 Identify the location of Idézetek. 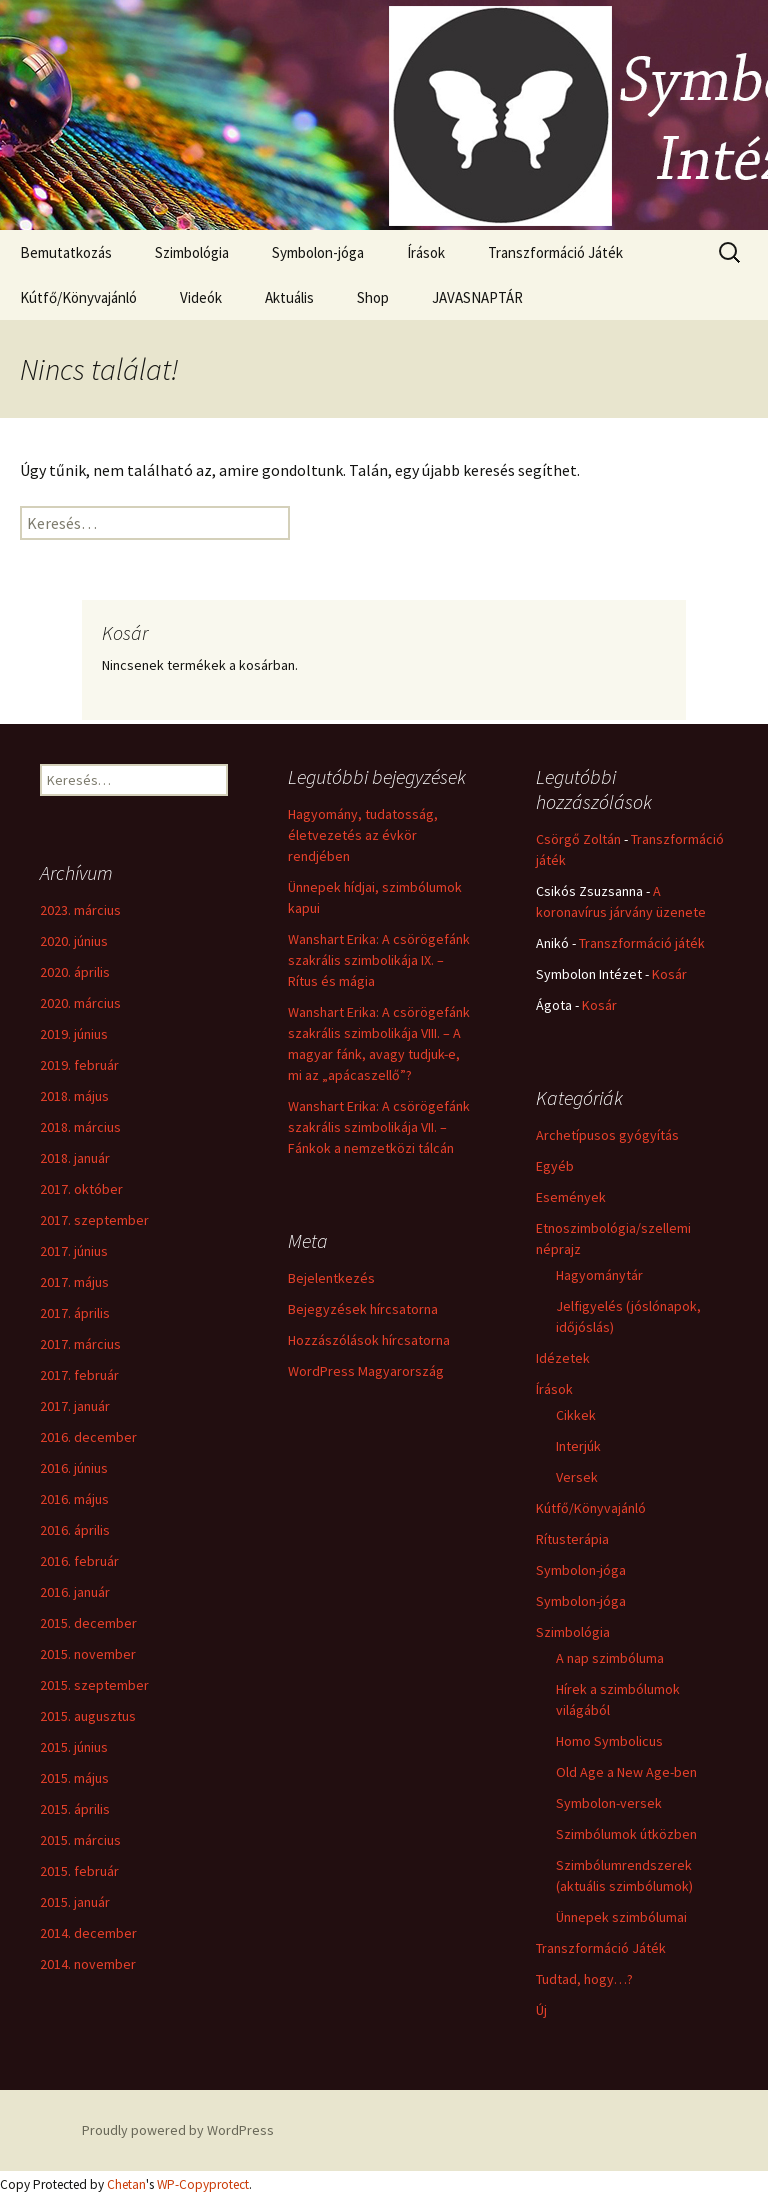
(563, 1358).